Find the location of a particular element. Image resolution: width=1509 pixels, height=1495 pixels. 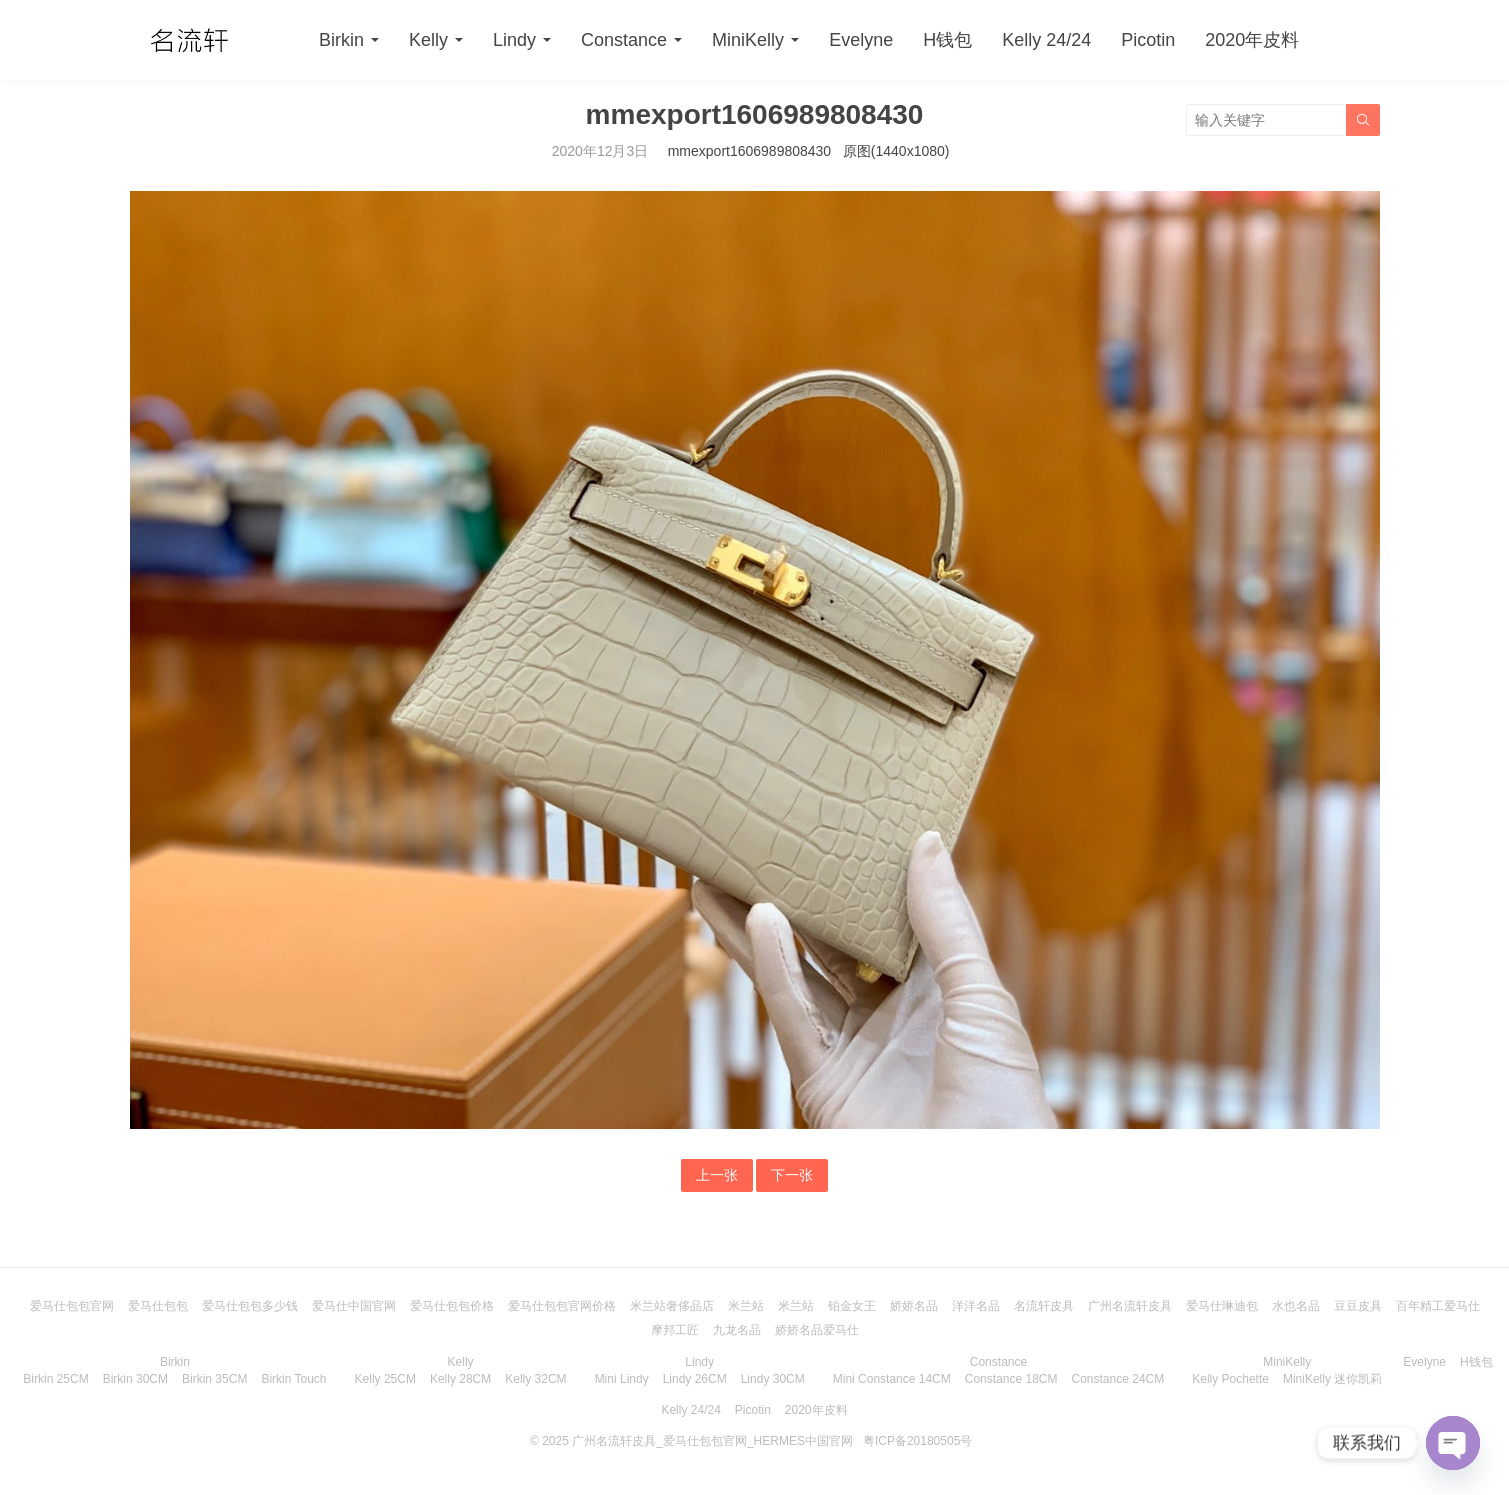

九龙名品 is located at coordinates (737, 1330).